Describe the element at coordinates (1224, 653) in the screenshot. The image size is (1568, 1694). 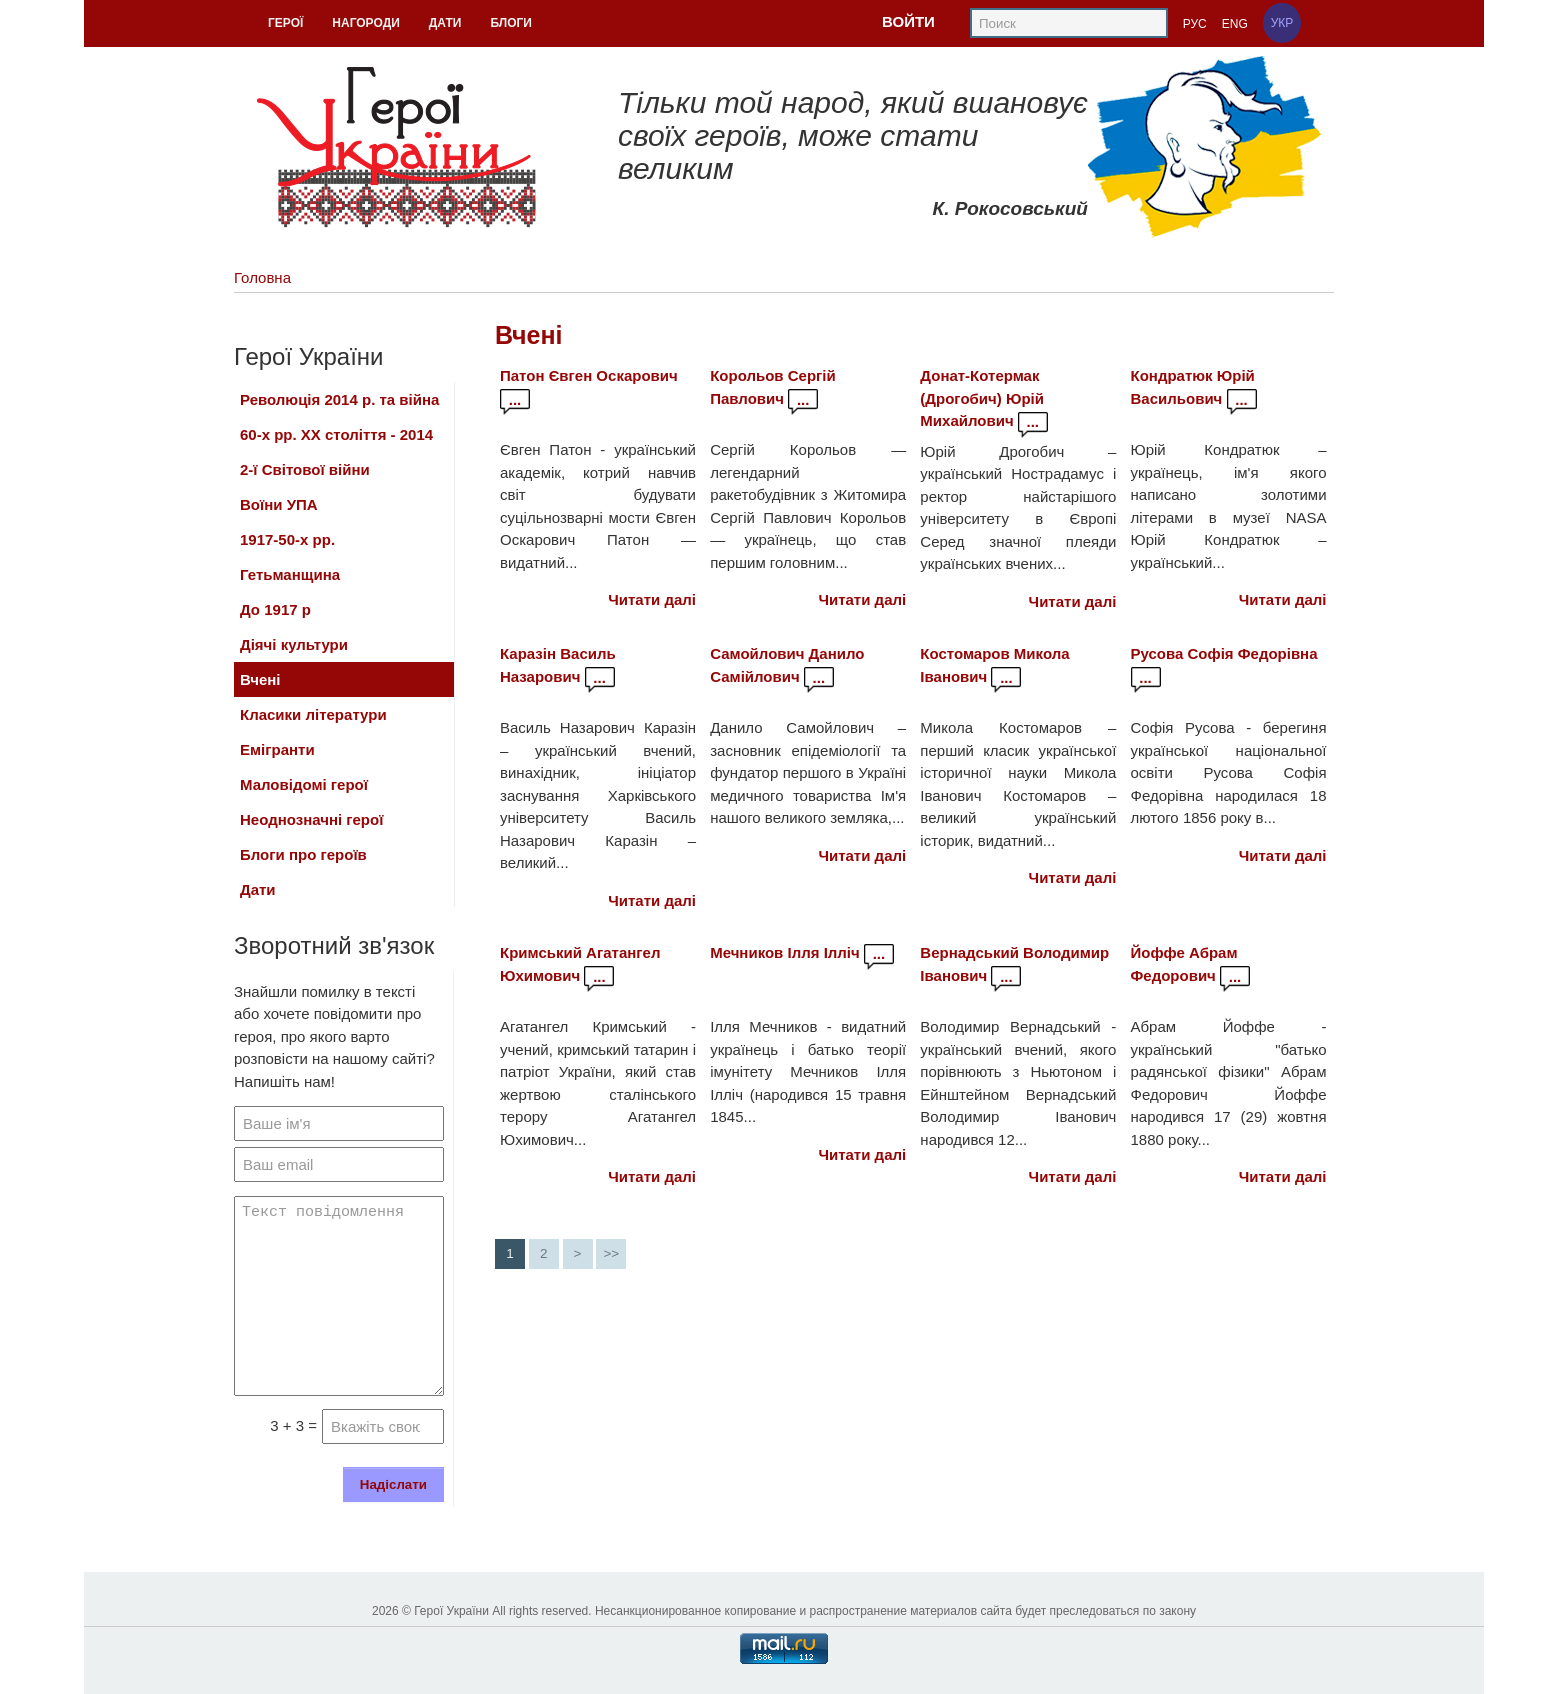
I see `Русова Софія Федорівна` at that location.